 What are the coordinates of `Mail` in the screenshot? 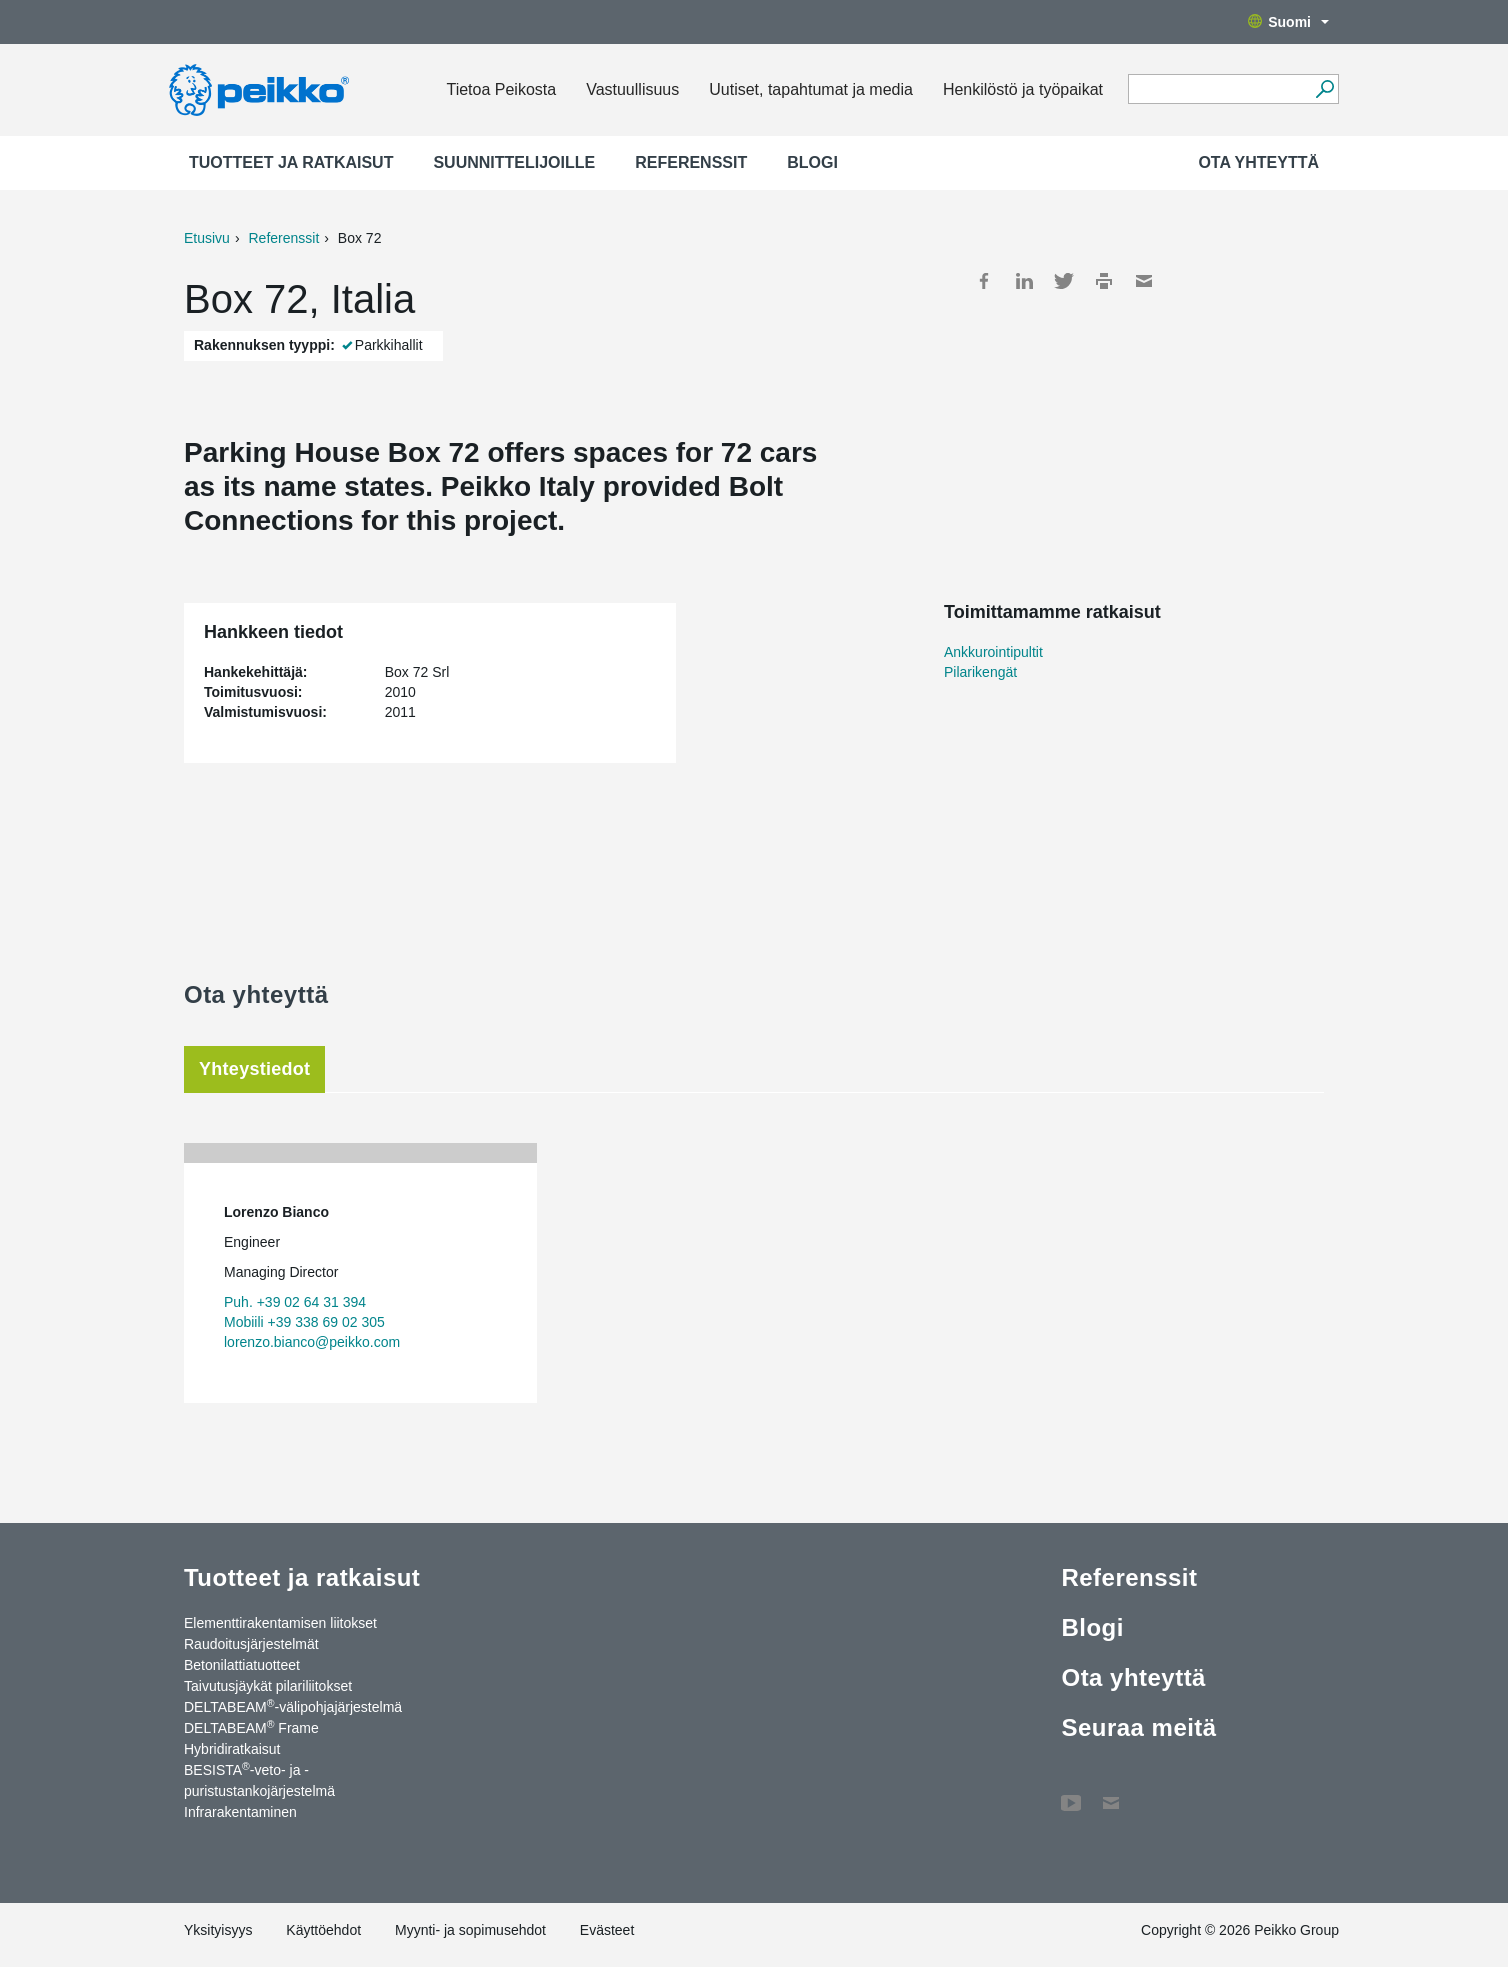 It's located at (1144, 281).